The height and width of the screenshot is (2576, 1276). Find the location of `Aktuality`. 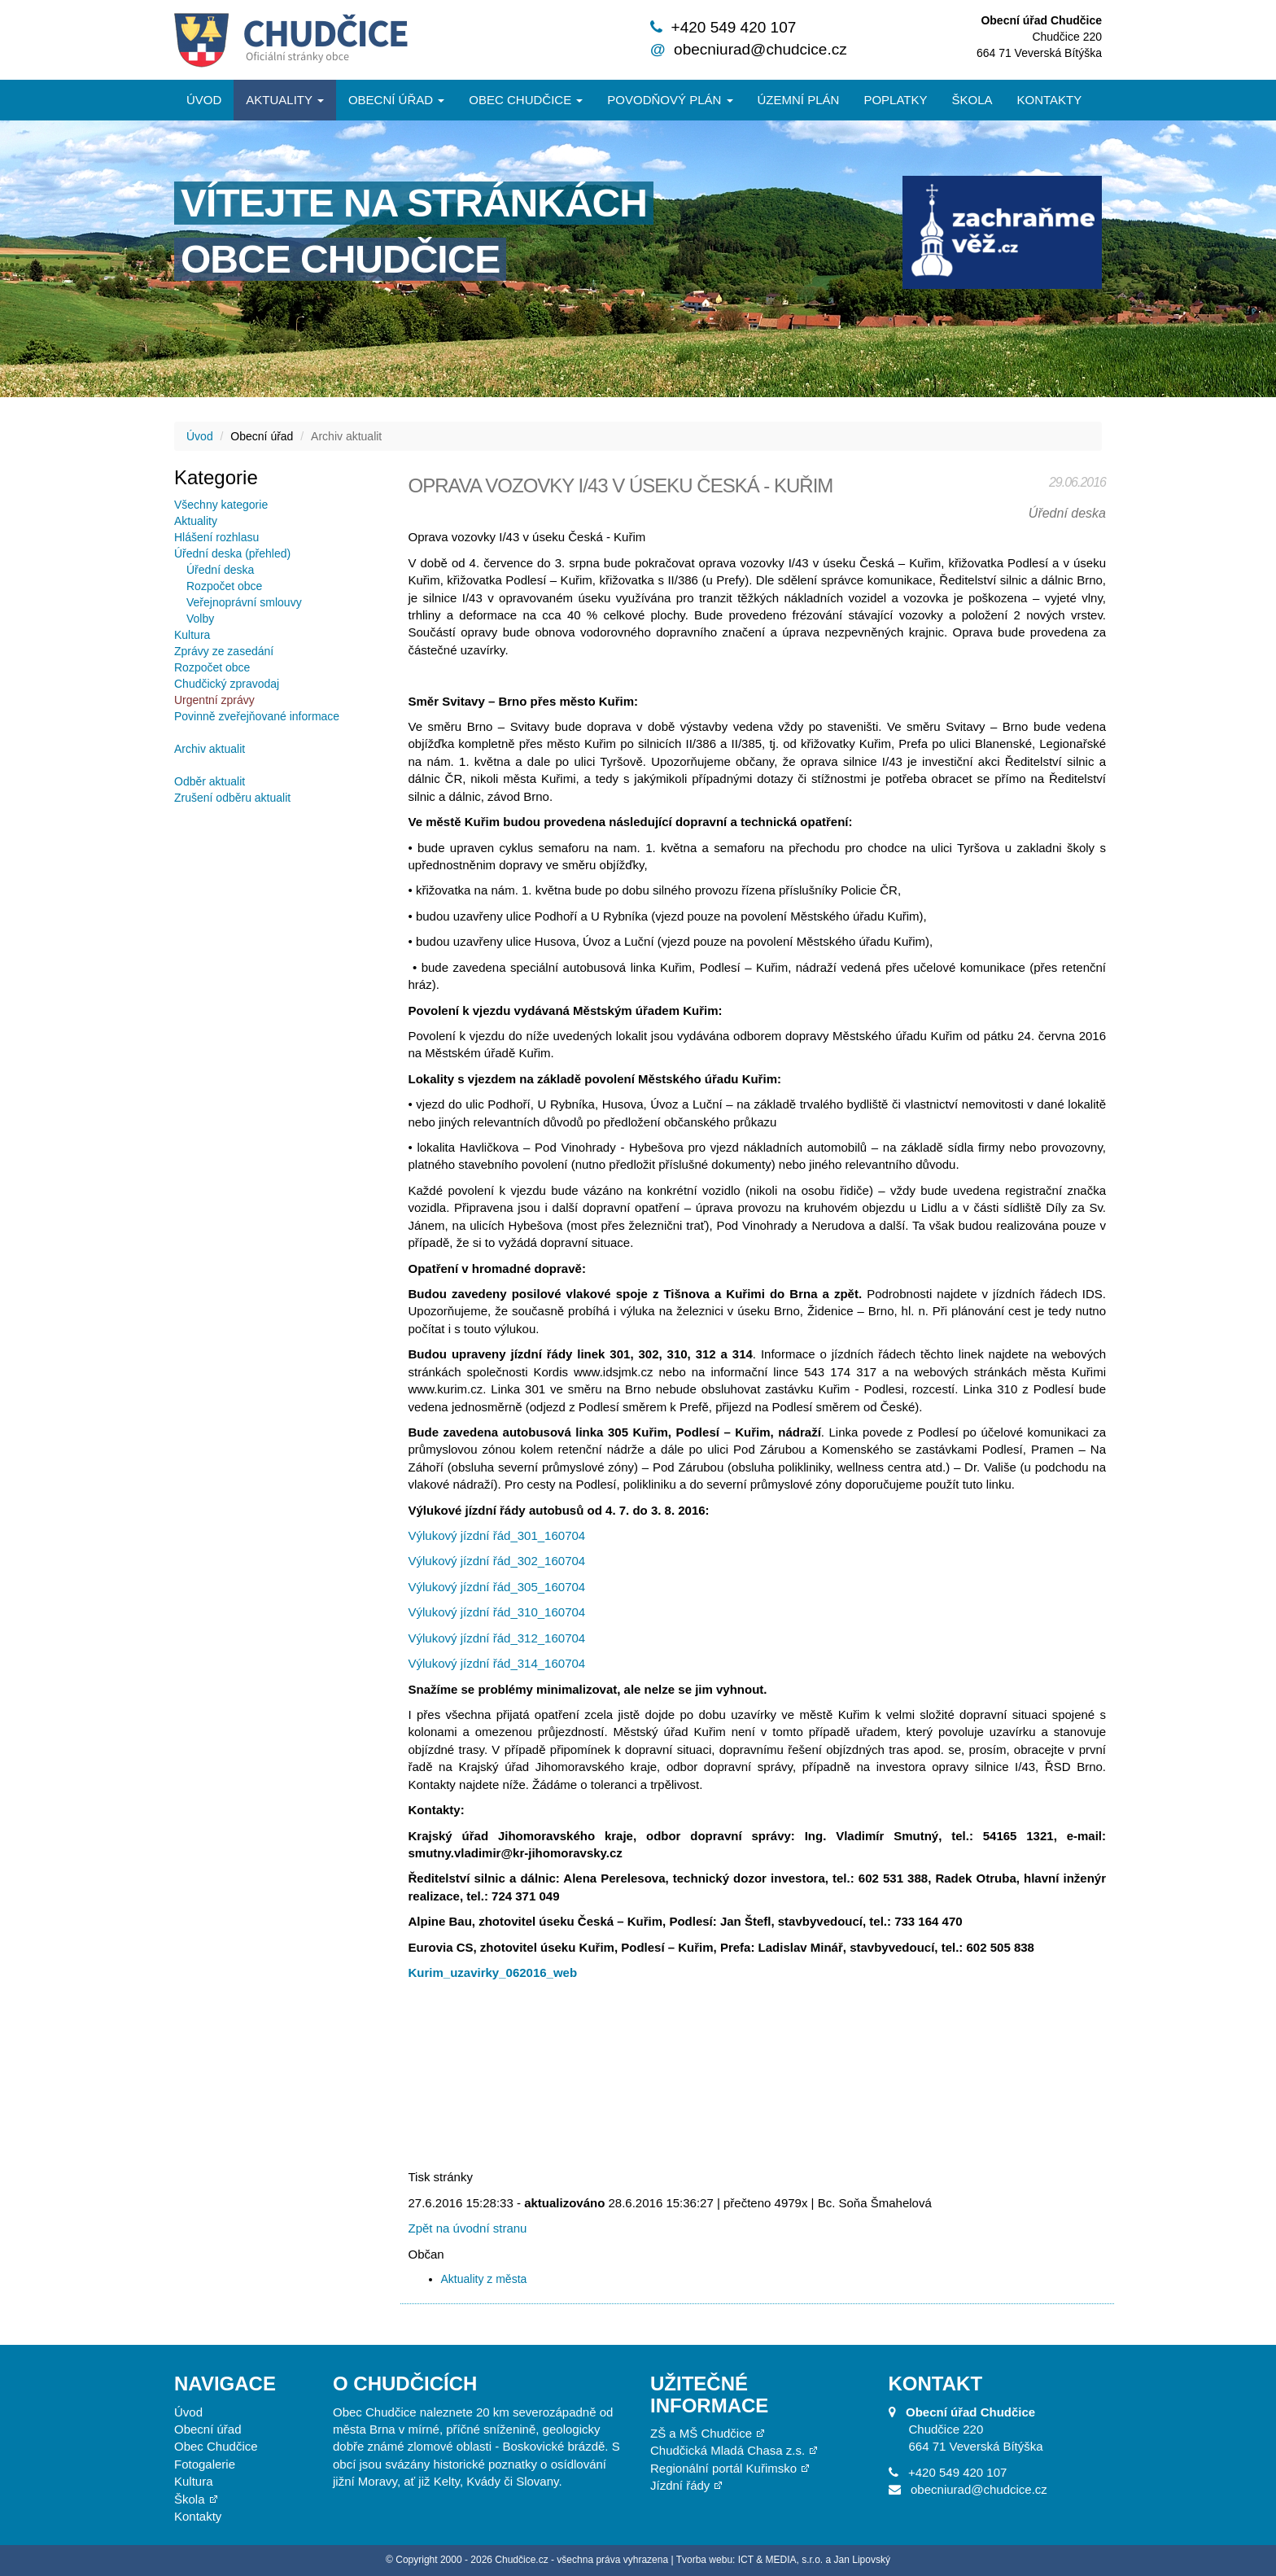

Aktuality is located at coordinates (285, 100).